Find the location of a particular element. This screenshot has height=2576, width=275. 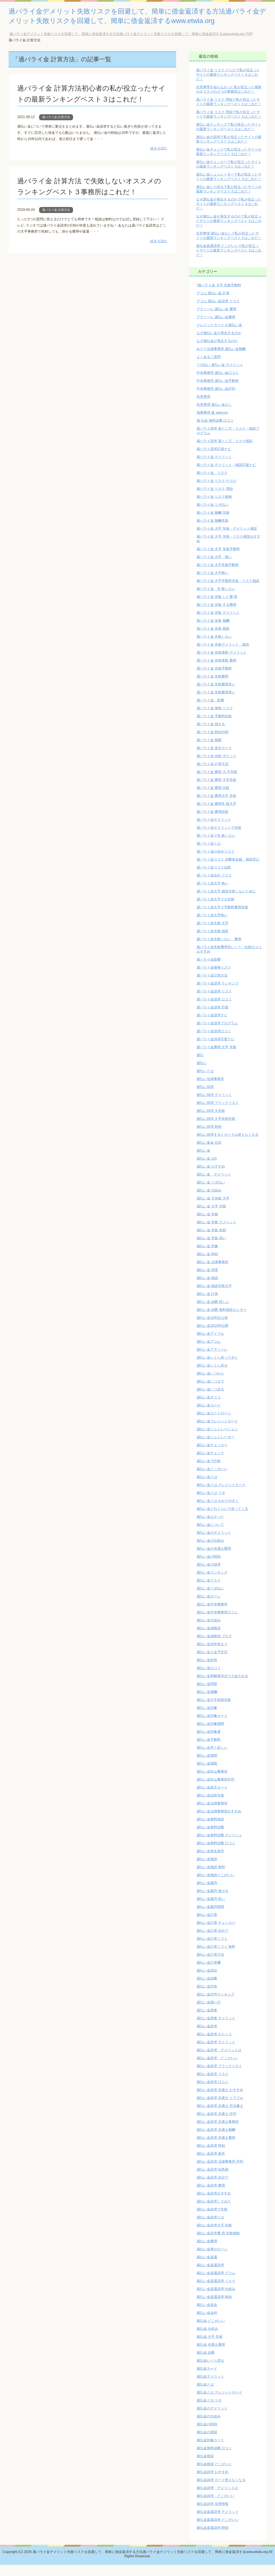

過バライ金 損する is located at coordinates (211, 735).